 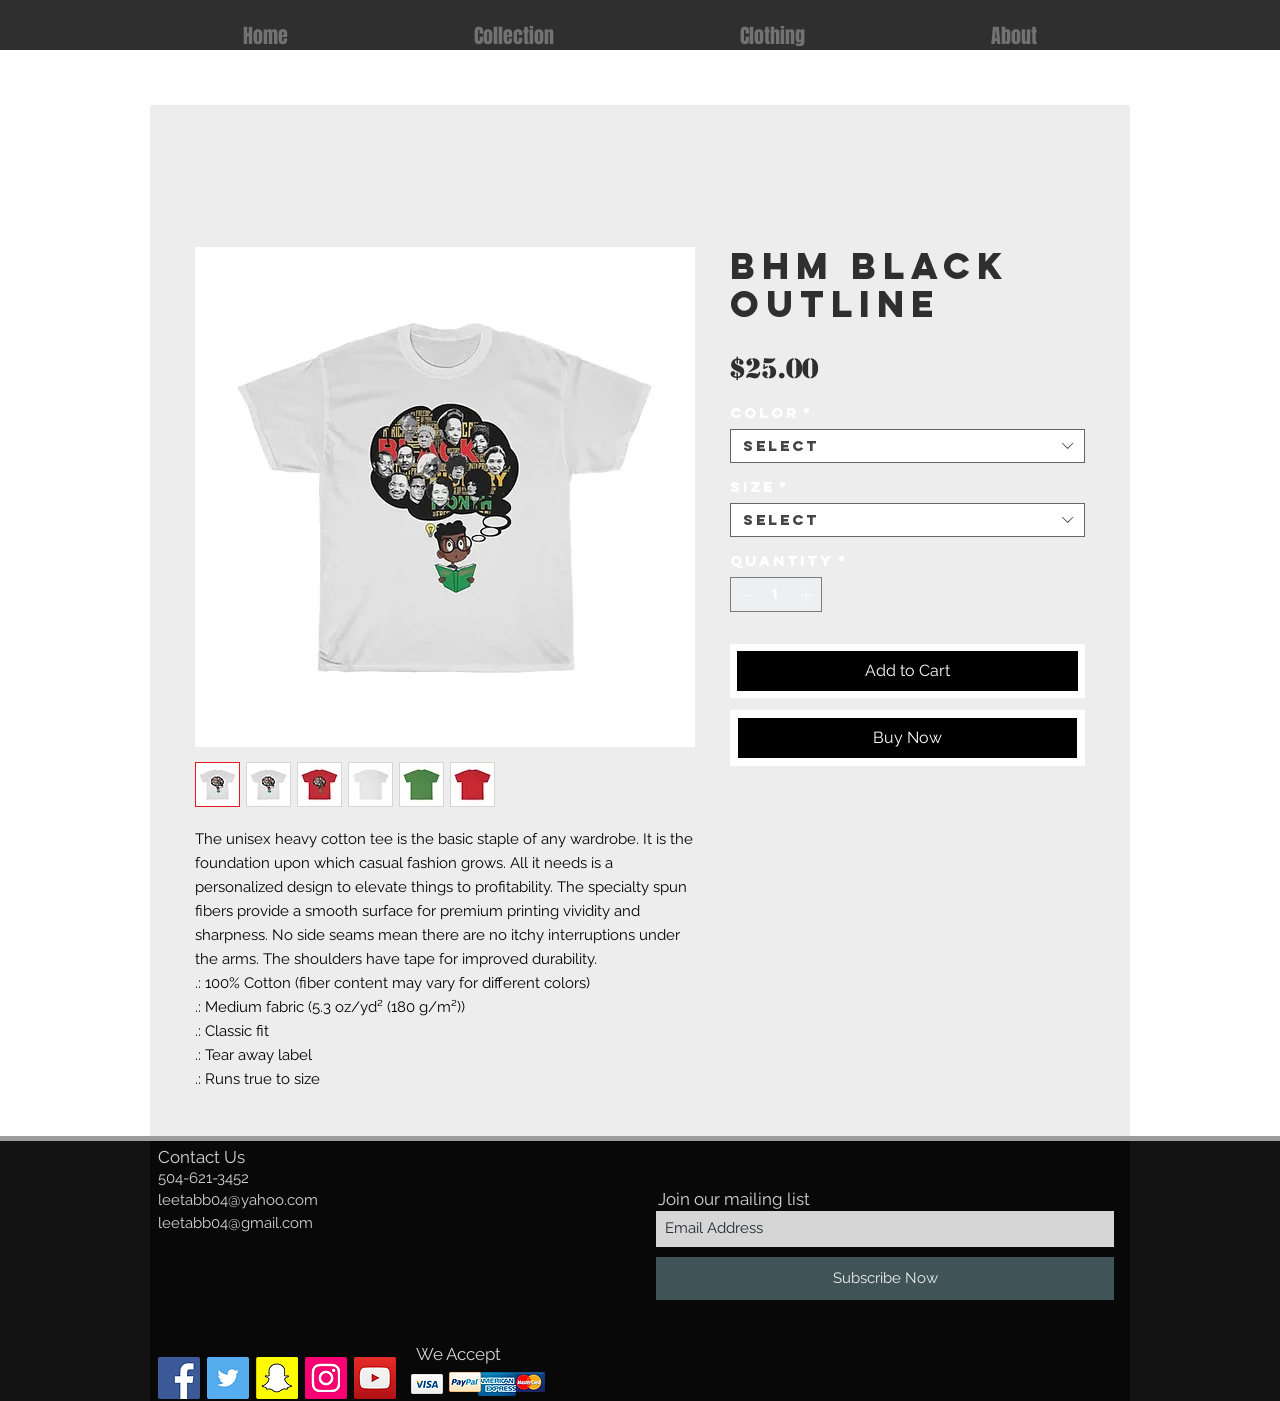 What do you see at coordinates (238, 1200) in the screenshot?
I see `leetabb04@yahoo.com` at bounding box center [238, 1200].